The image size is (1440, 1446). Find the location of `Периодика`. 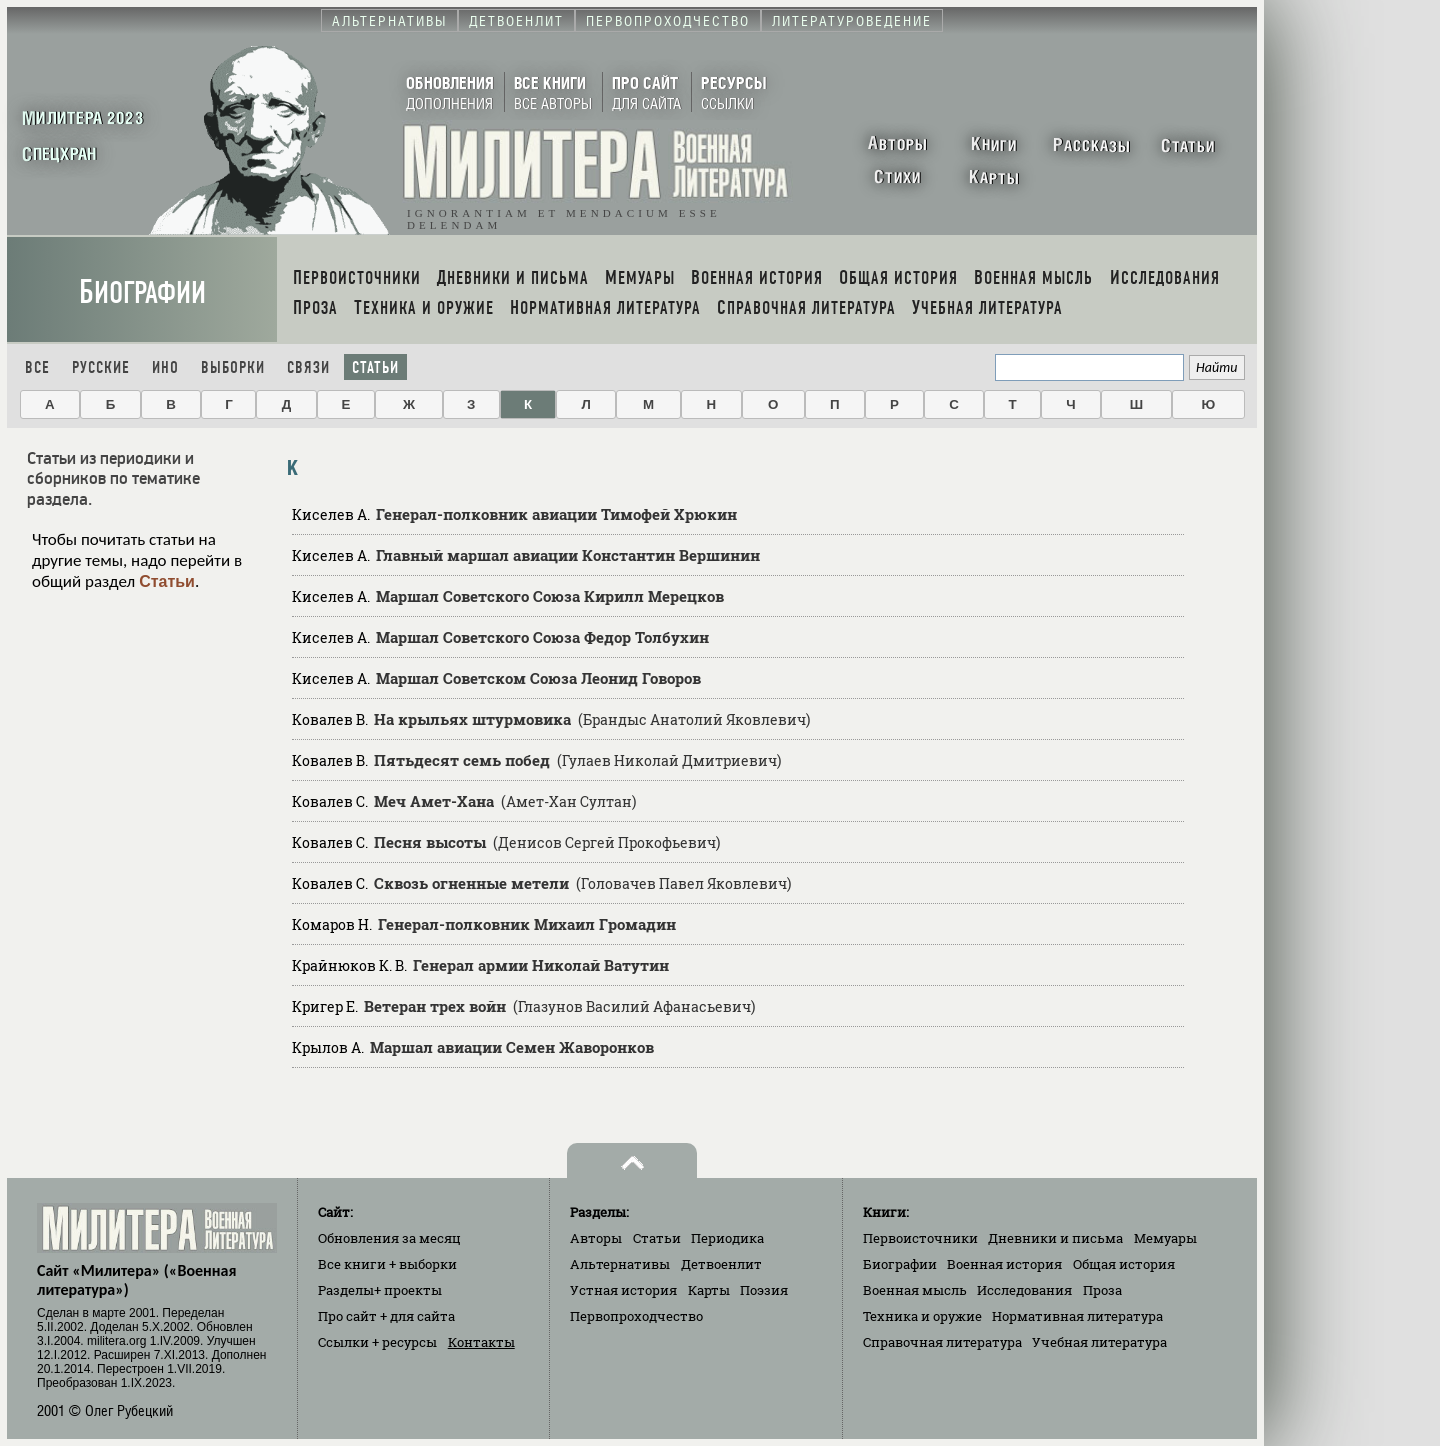

Периодика is located at coordinates (727, 1238).